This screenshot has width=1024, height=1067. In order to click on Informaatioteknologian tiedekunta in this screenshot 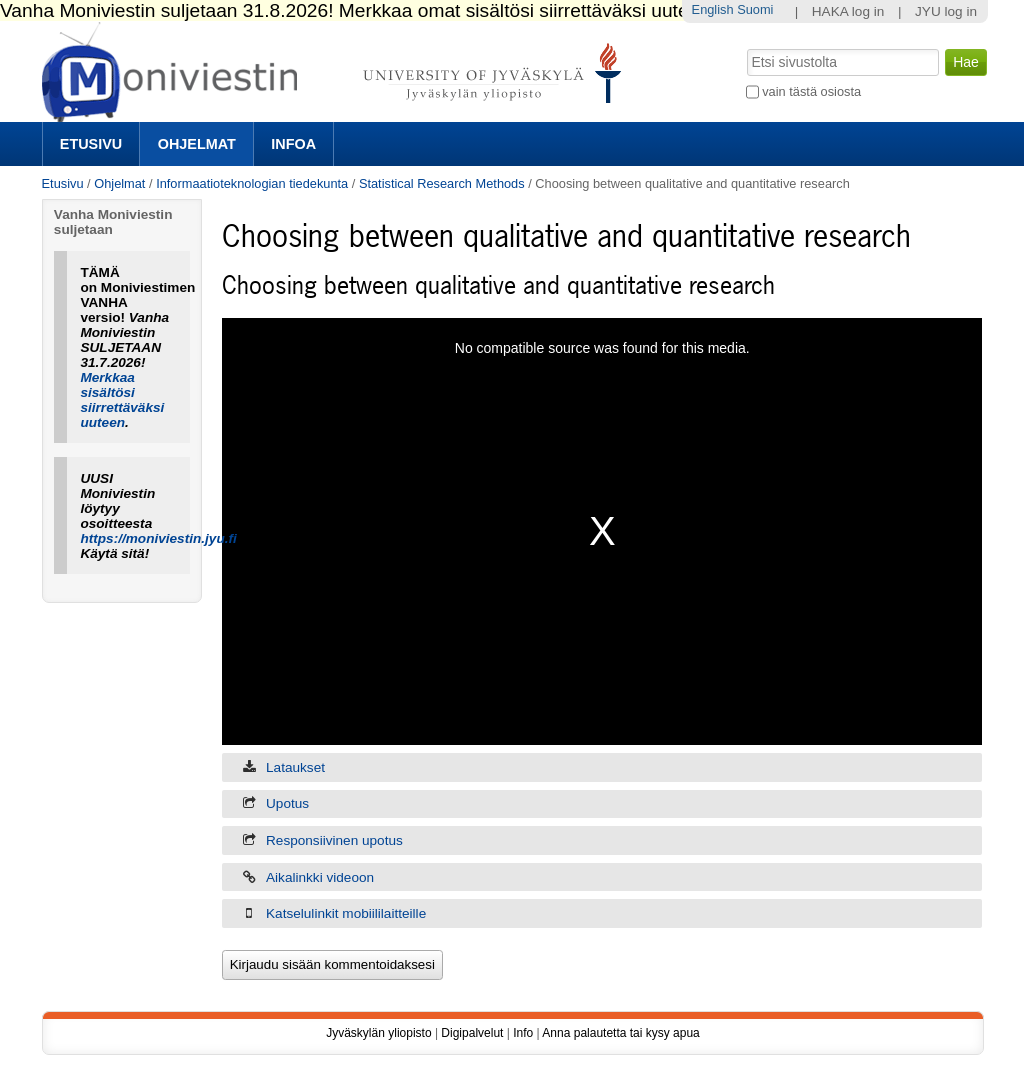, I will do `click(252, 183)`.